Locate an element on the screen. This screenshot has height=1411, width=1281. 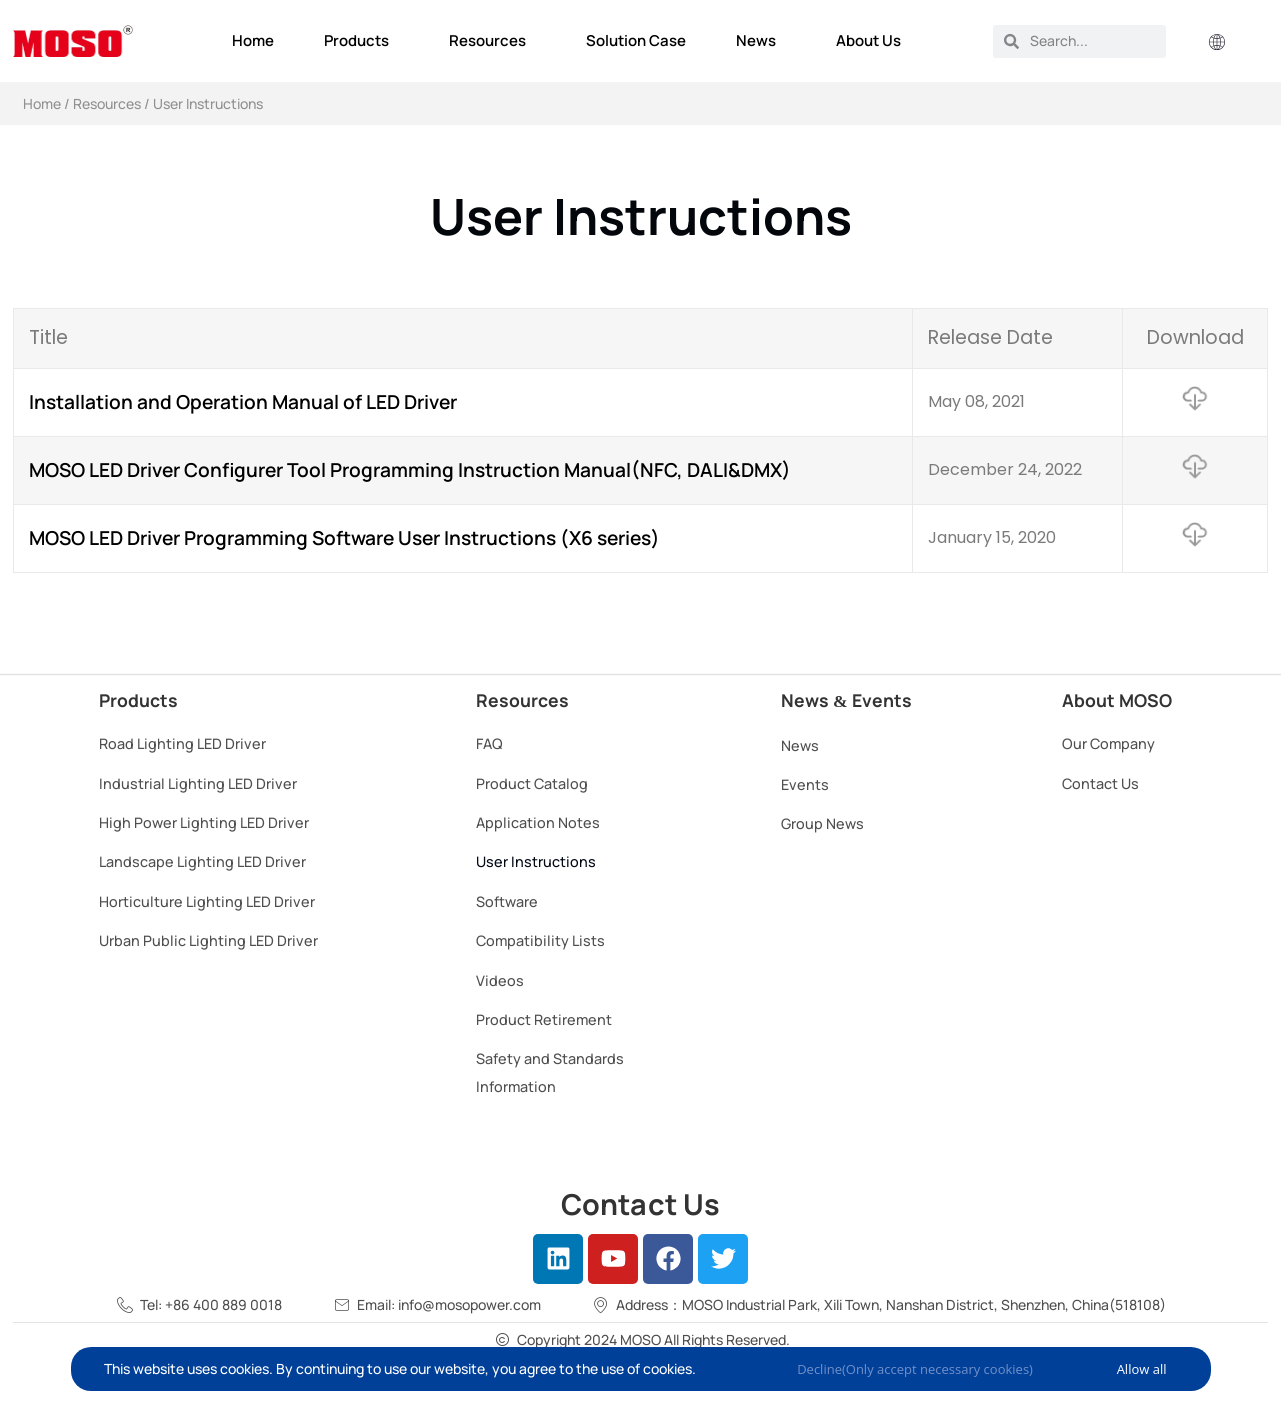
[button] is located at coordinates (1217, 43).